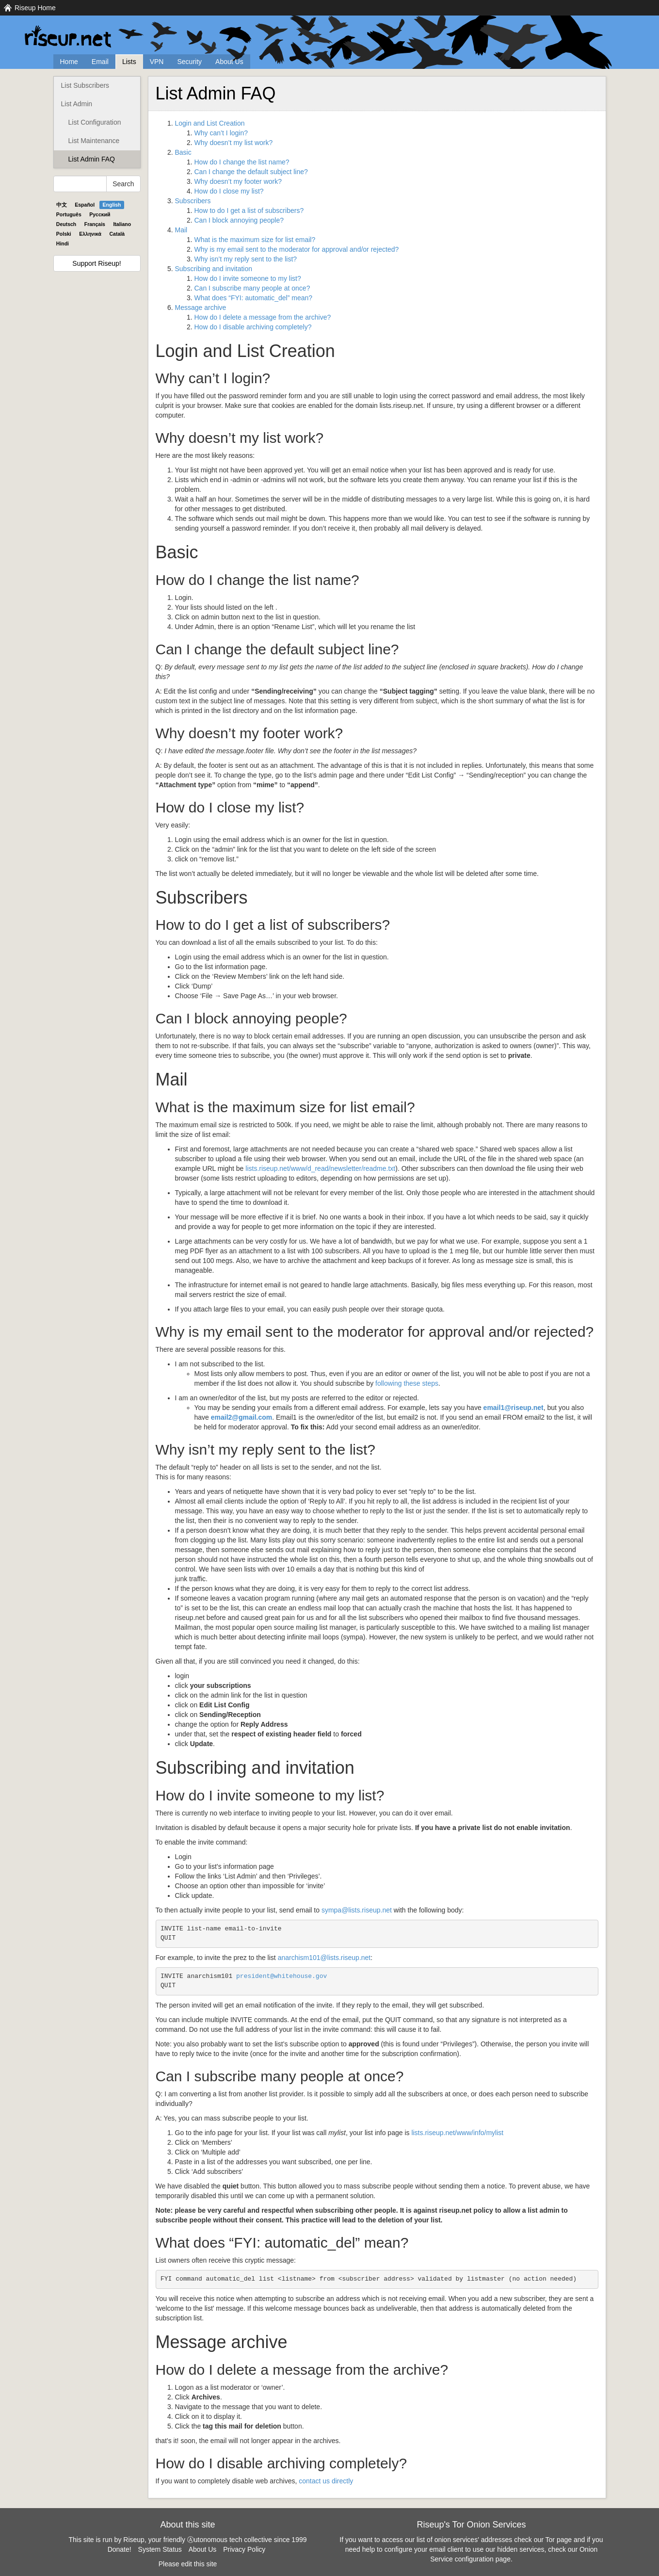 The image size is (659, 2576). I want to click on Can I subscribe many people at once?, so click(252, 288).